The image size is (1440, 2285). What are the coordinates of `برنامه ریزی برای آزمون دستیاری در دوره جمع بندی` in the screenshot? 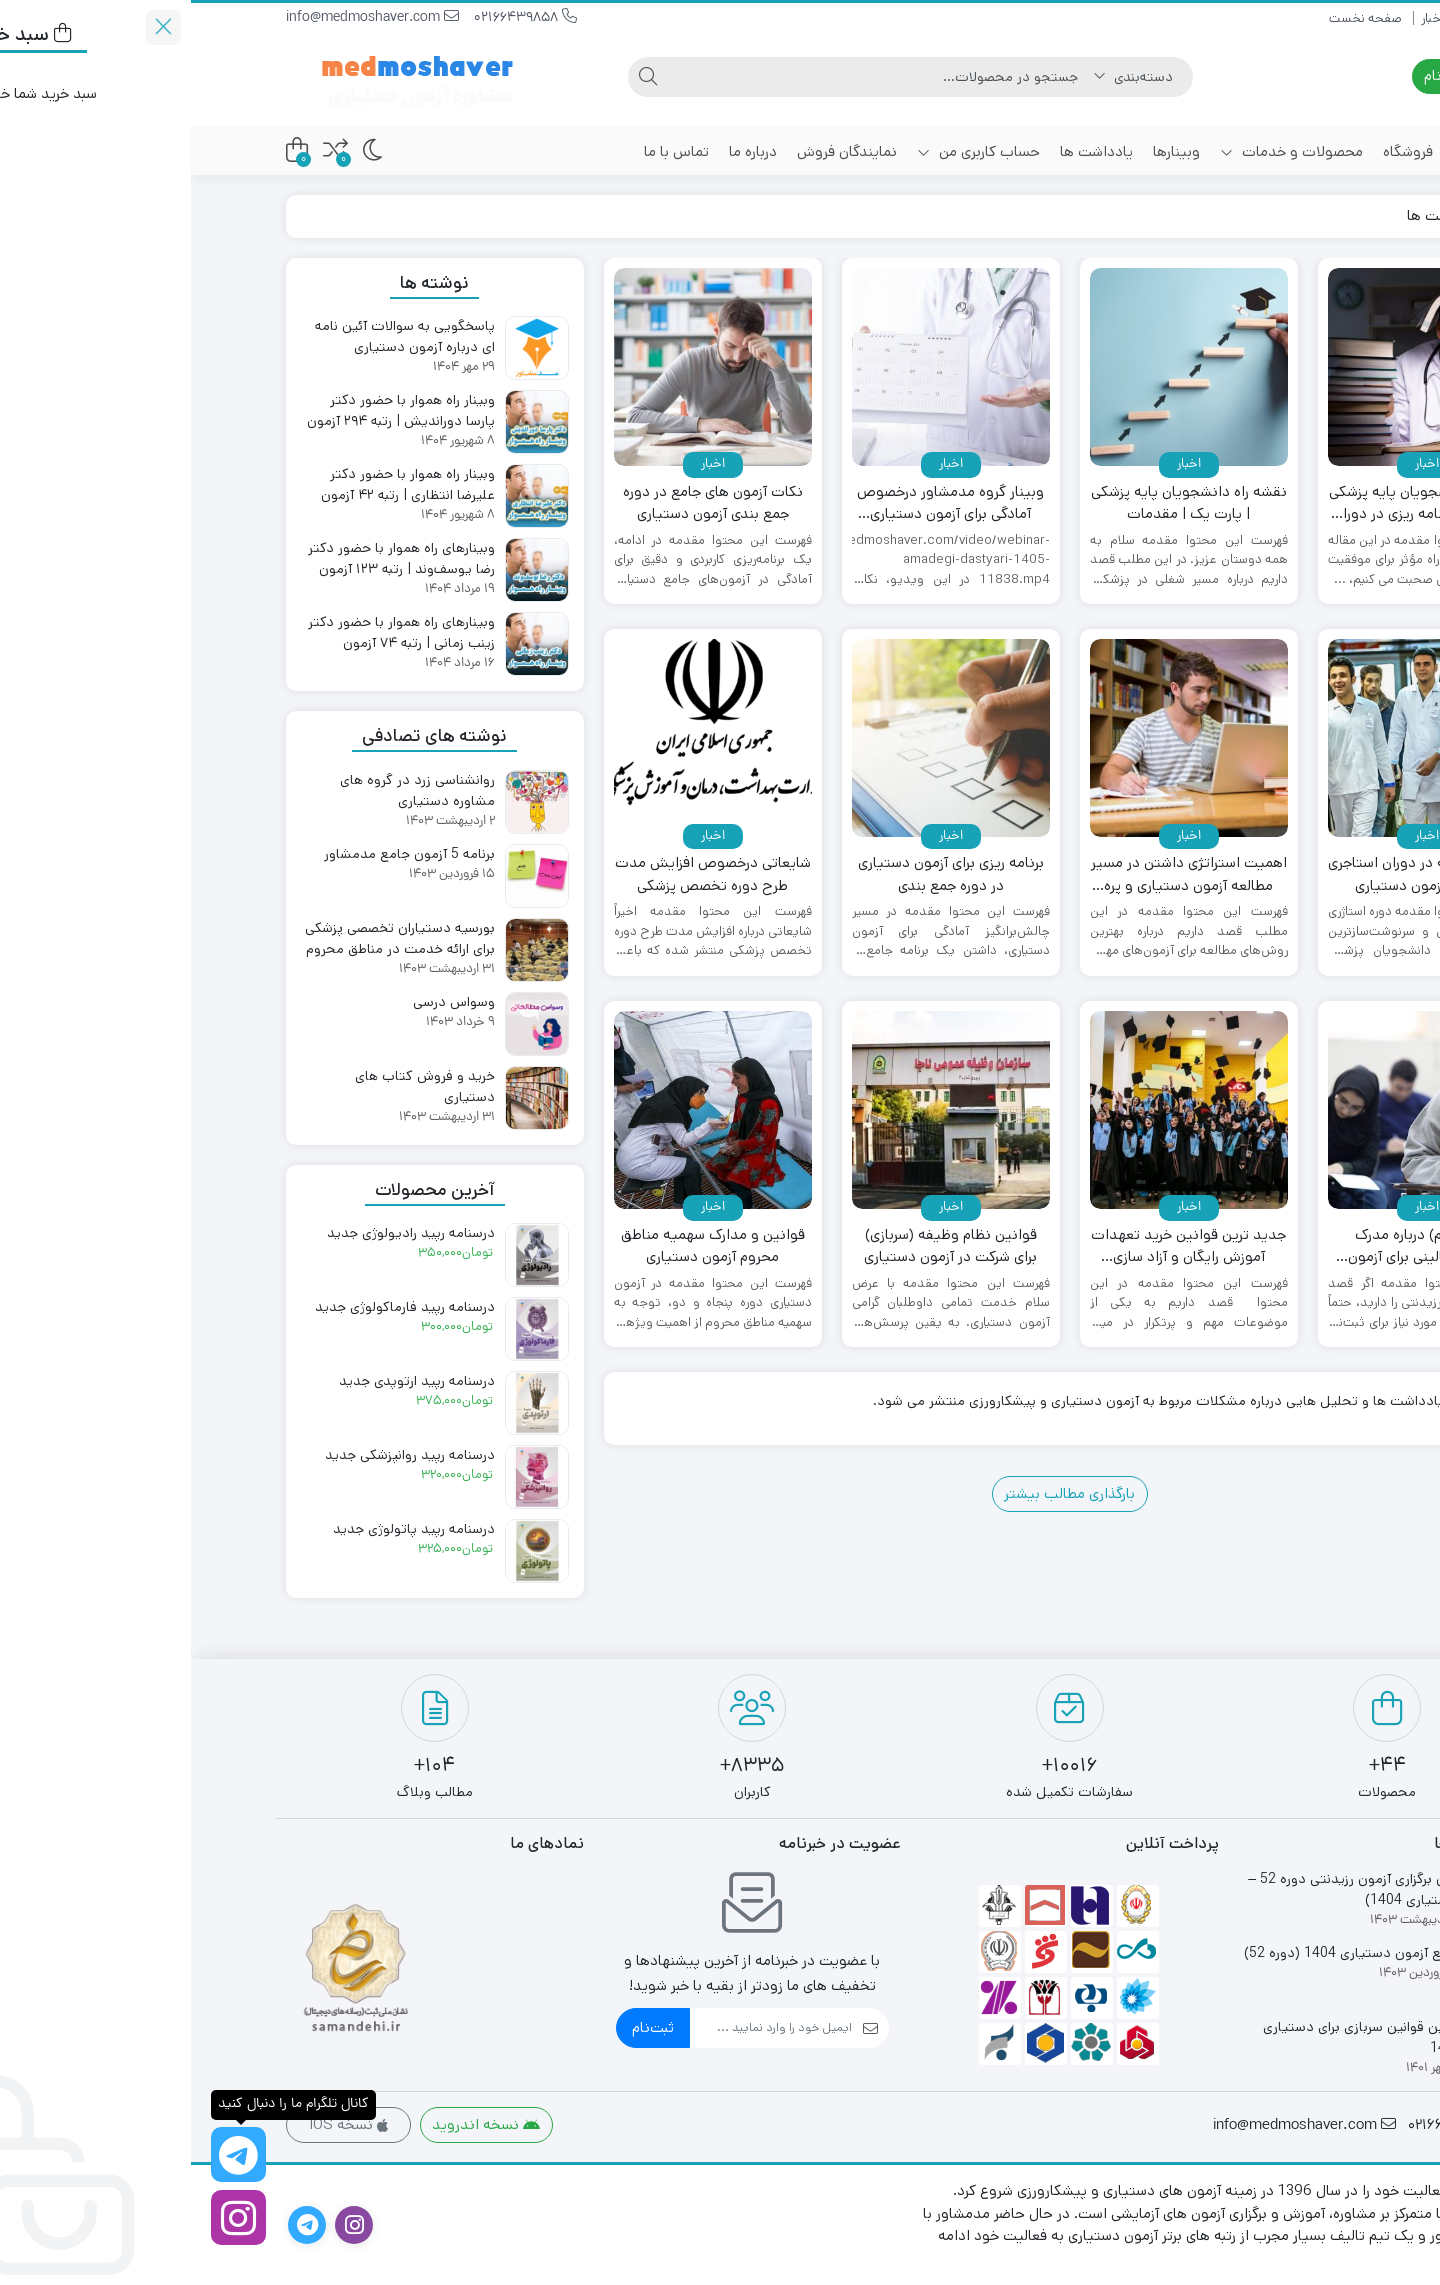 It's located at (760, 874).